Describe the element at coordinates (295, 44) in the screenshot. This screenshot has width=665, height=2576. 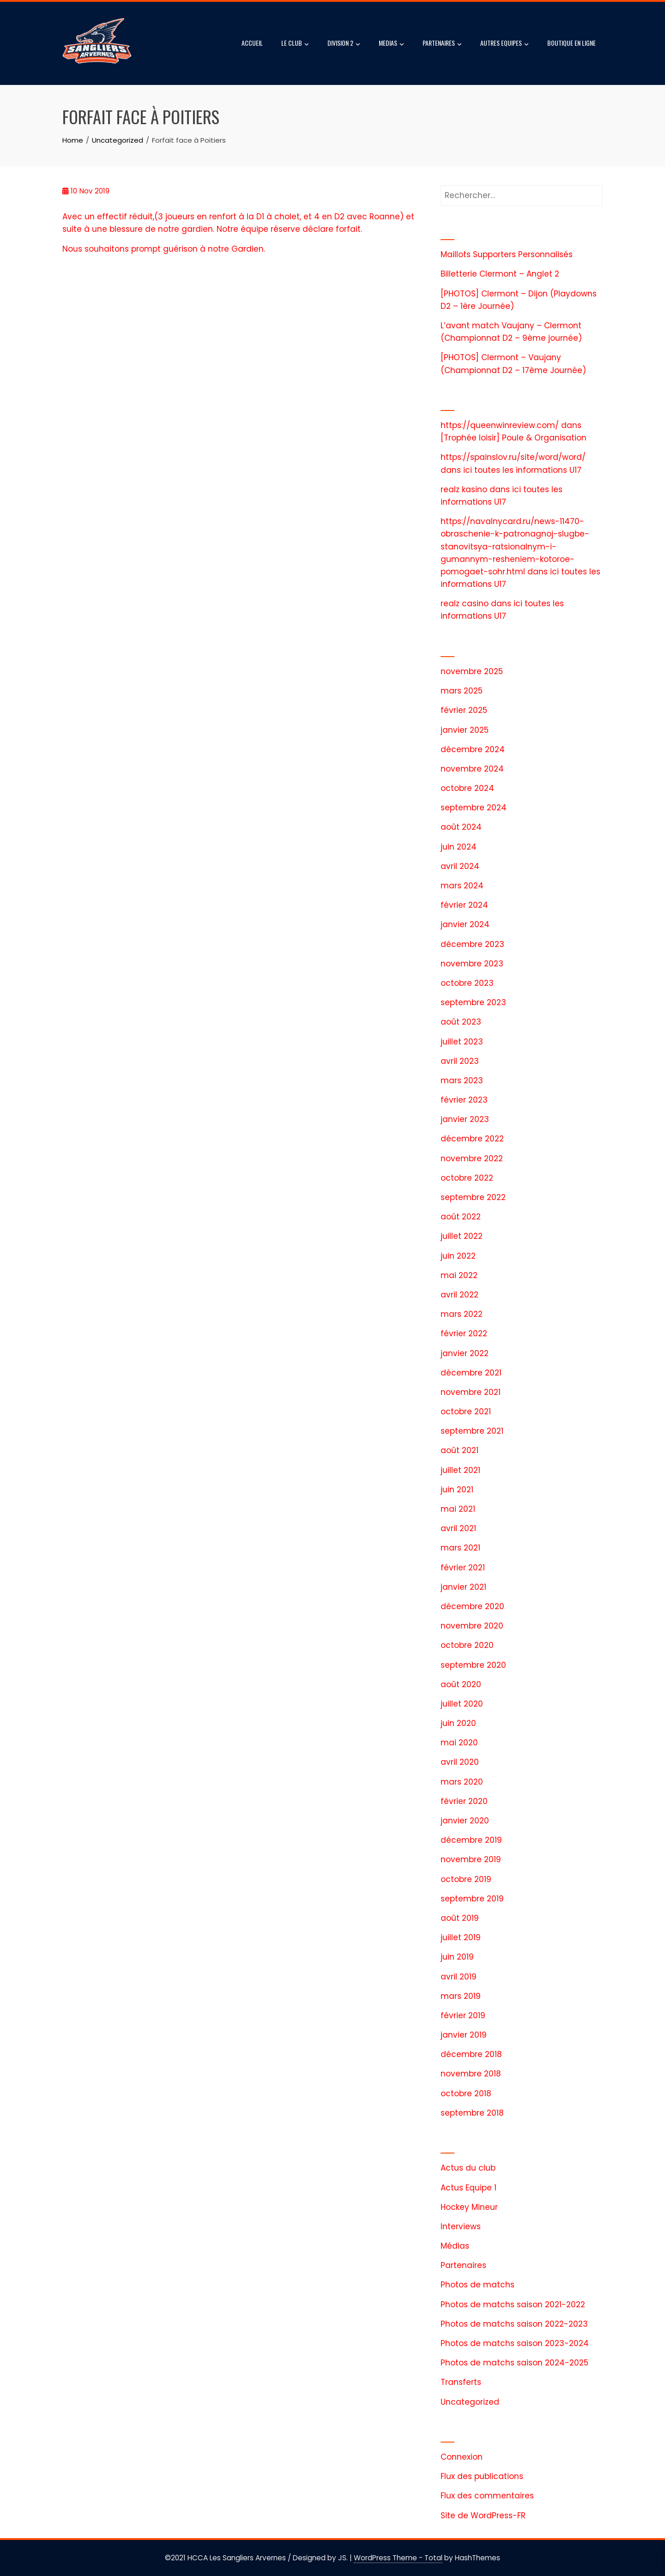
I see `LE CLUB` at that location.